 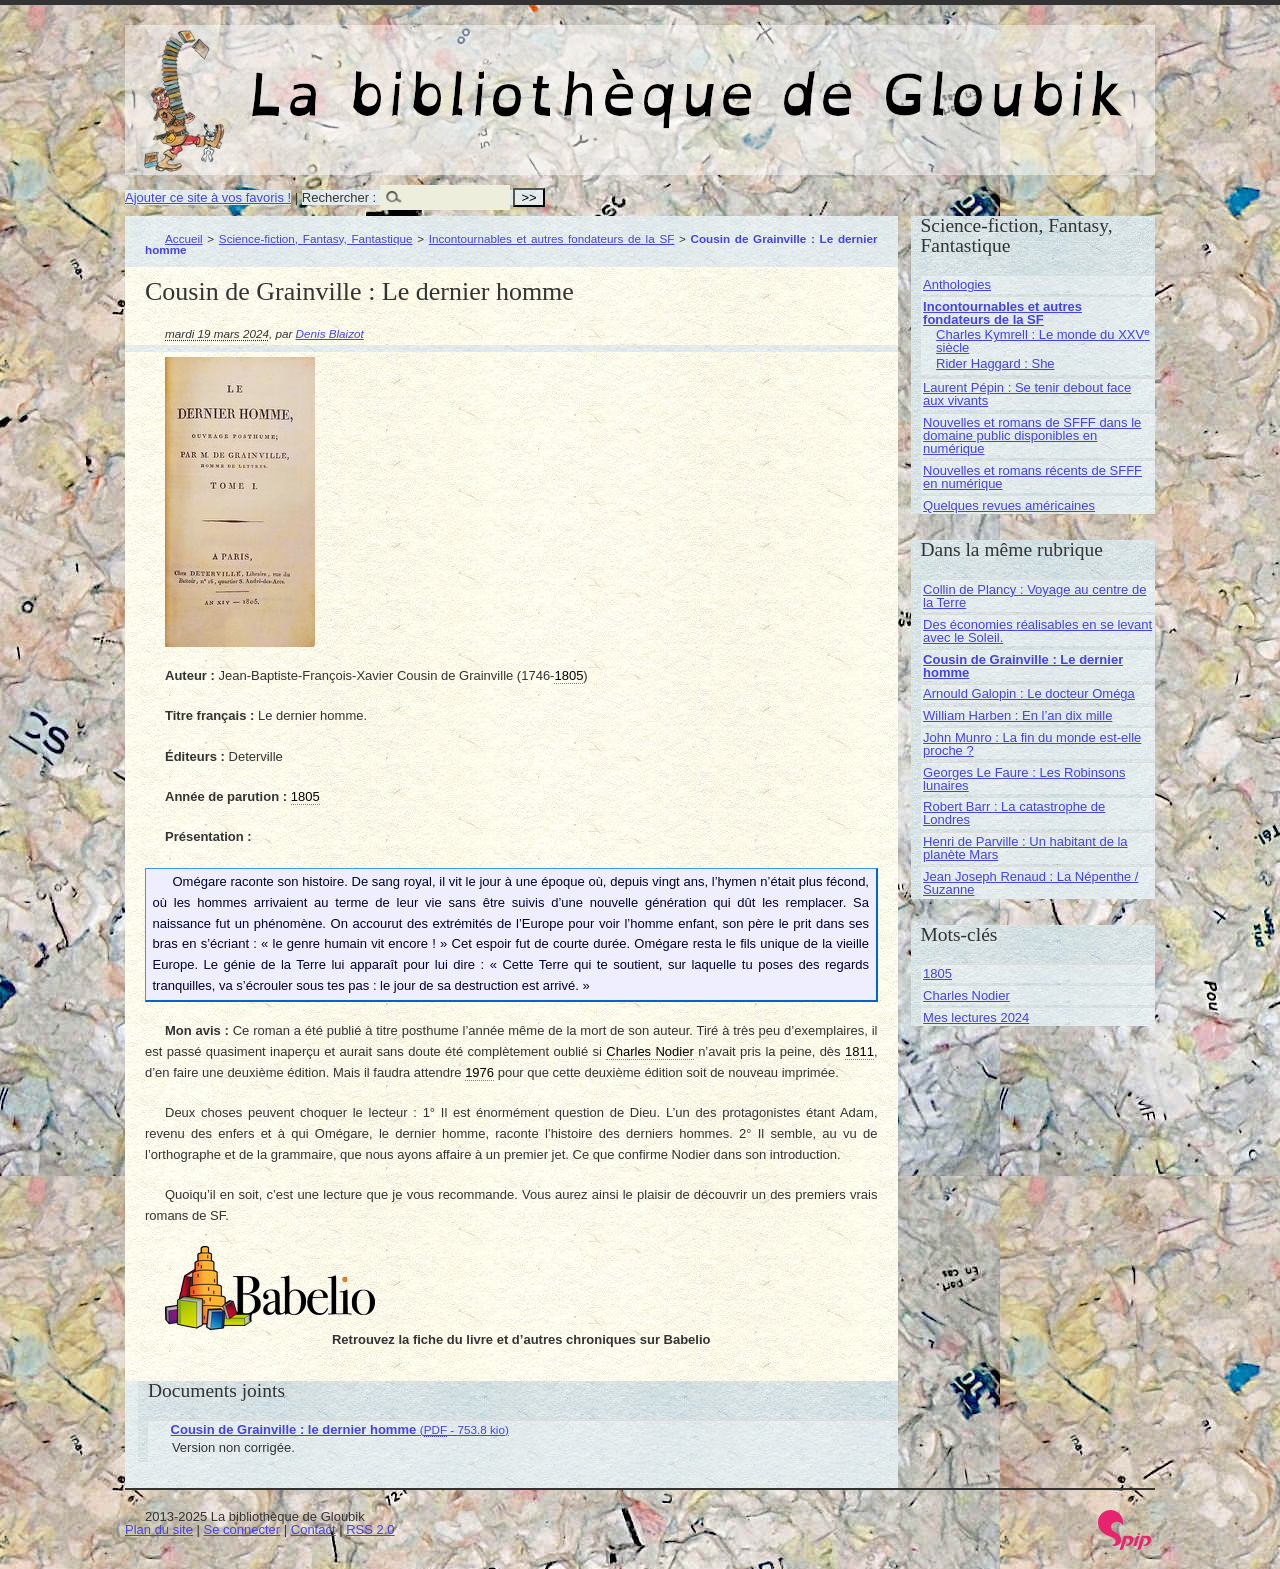 What do you see at coordinates (1043, 341) in the screenshot?
I see `Charles Kymrell : Le monde du XXV siècle` at bounding box center [1043, 341].